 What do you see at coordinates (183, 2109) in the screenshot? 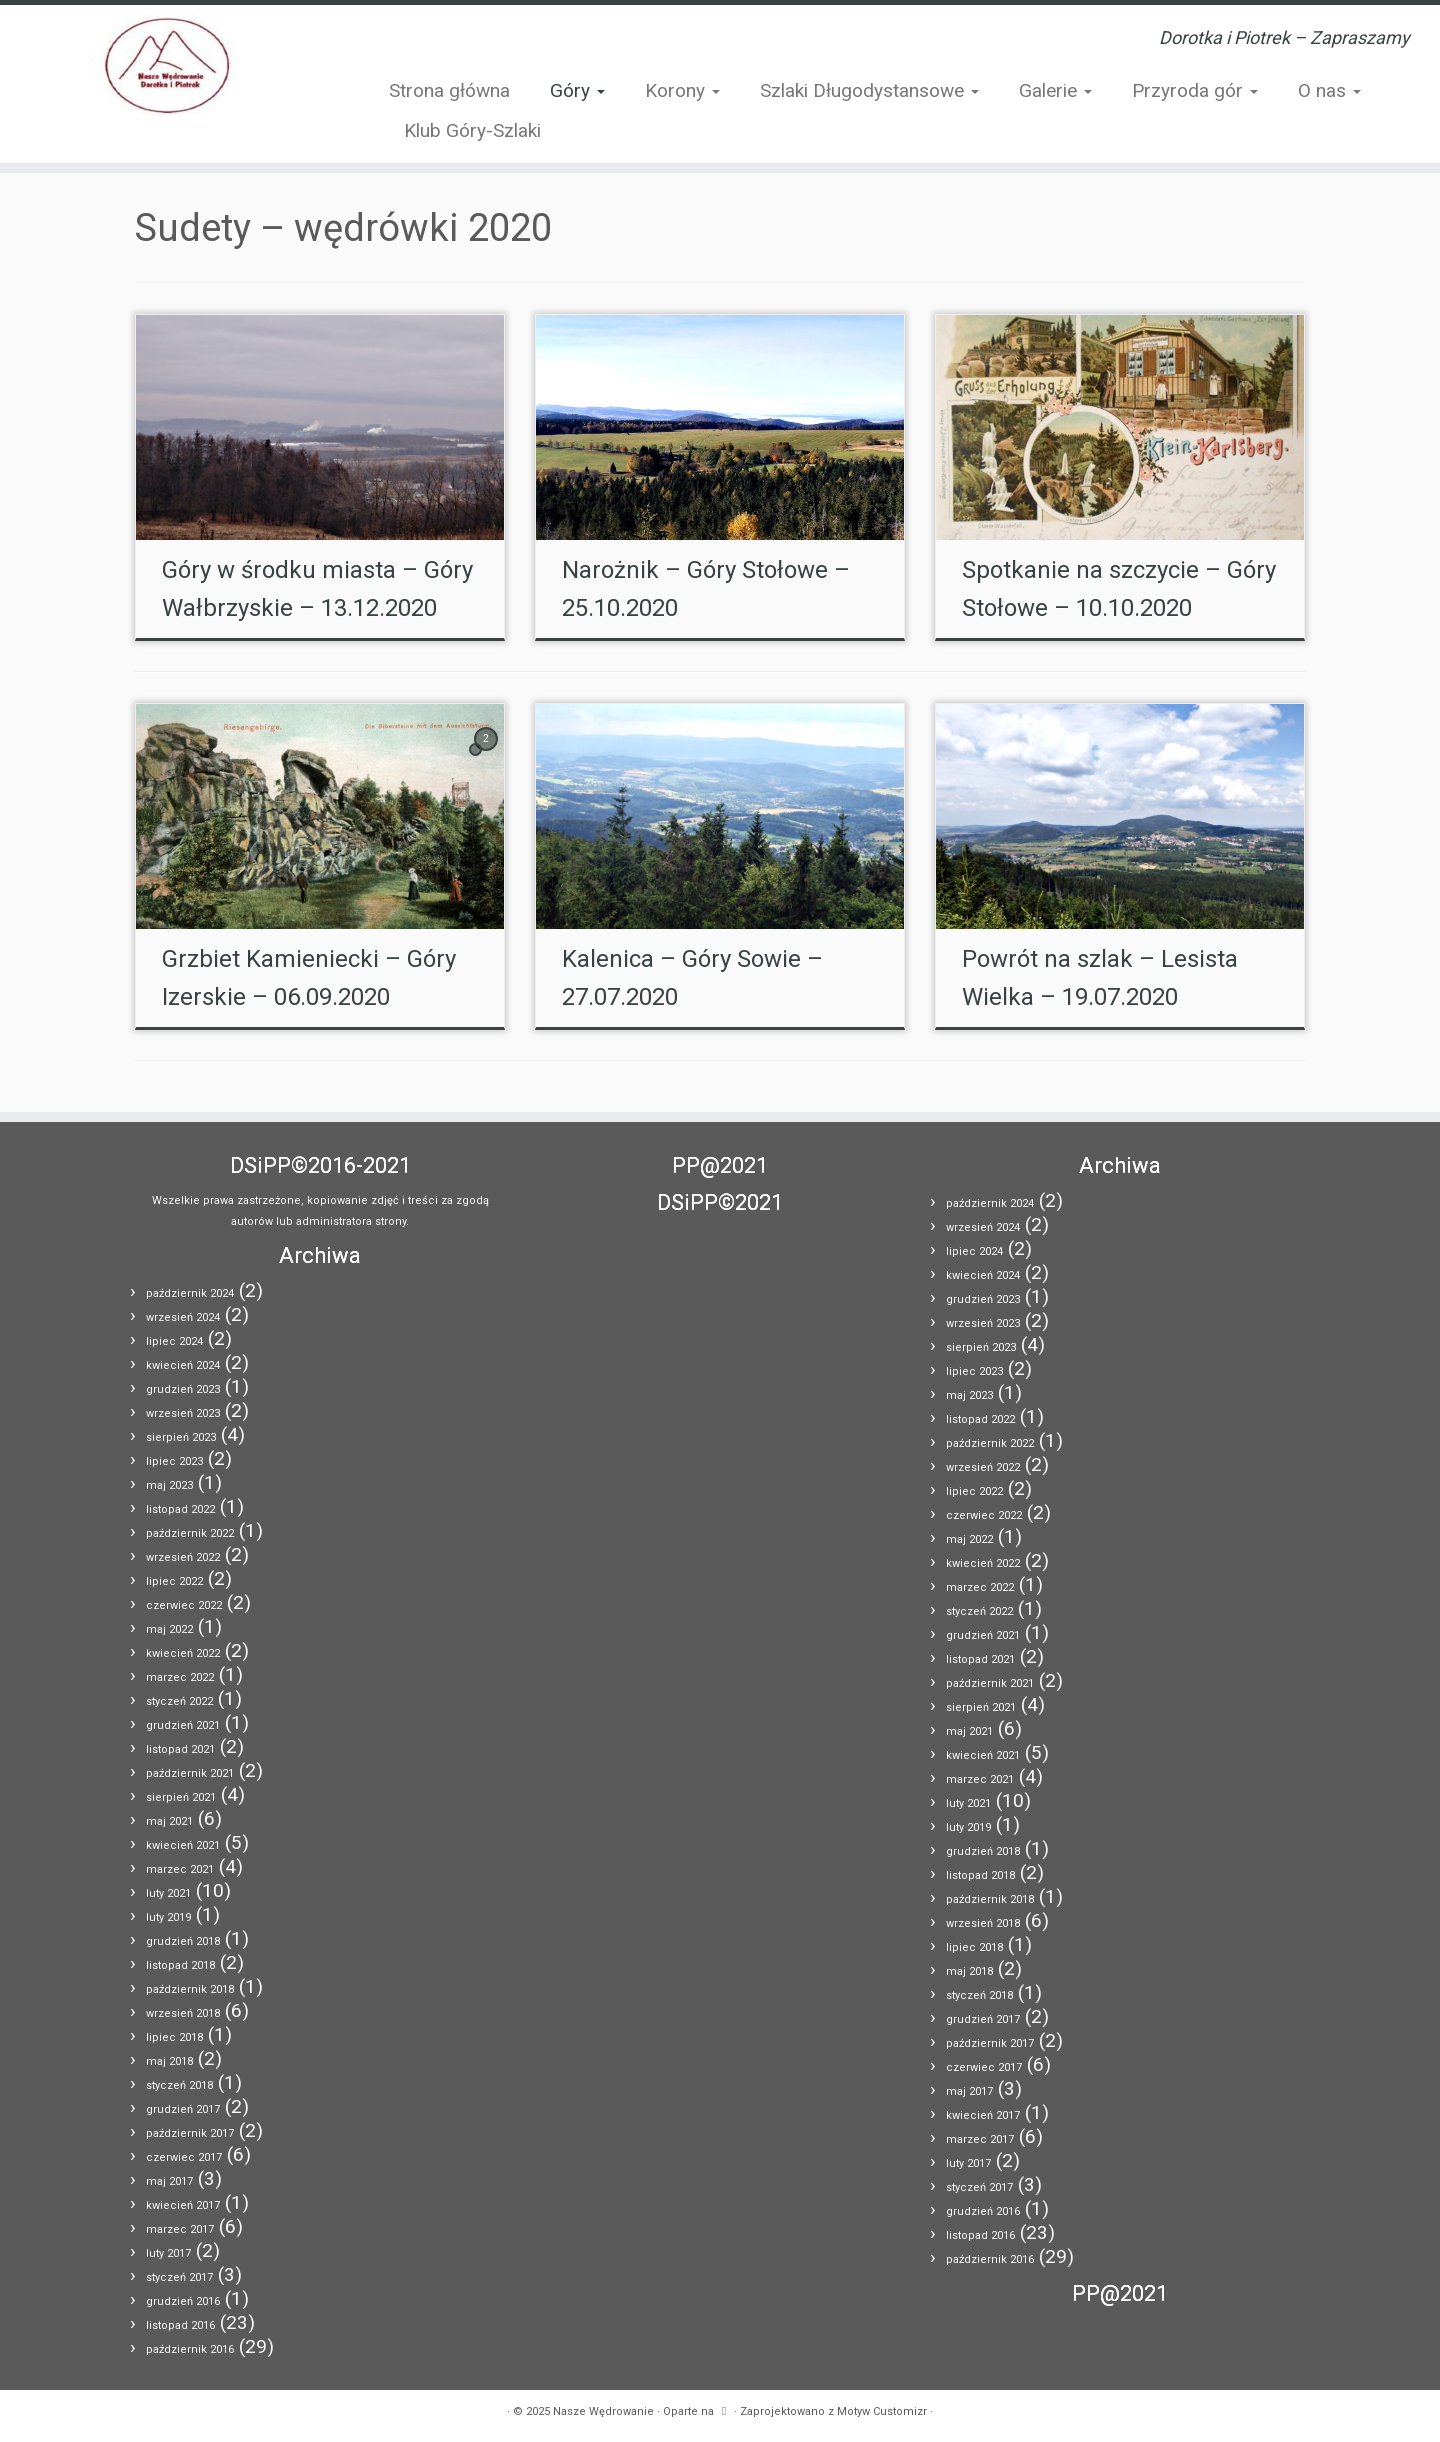
I see `grudzień 2017` at bounding box center [183, 2109].